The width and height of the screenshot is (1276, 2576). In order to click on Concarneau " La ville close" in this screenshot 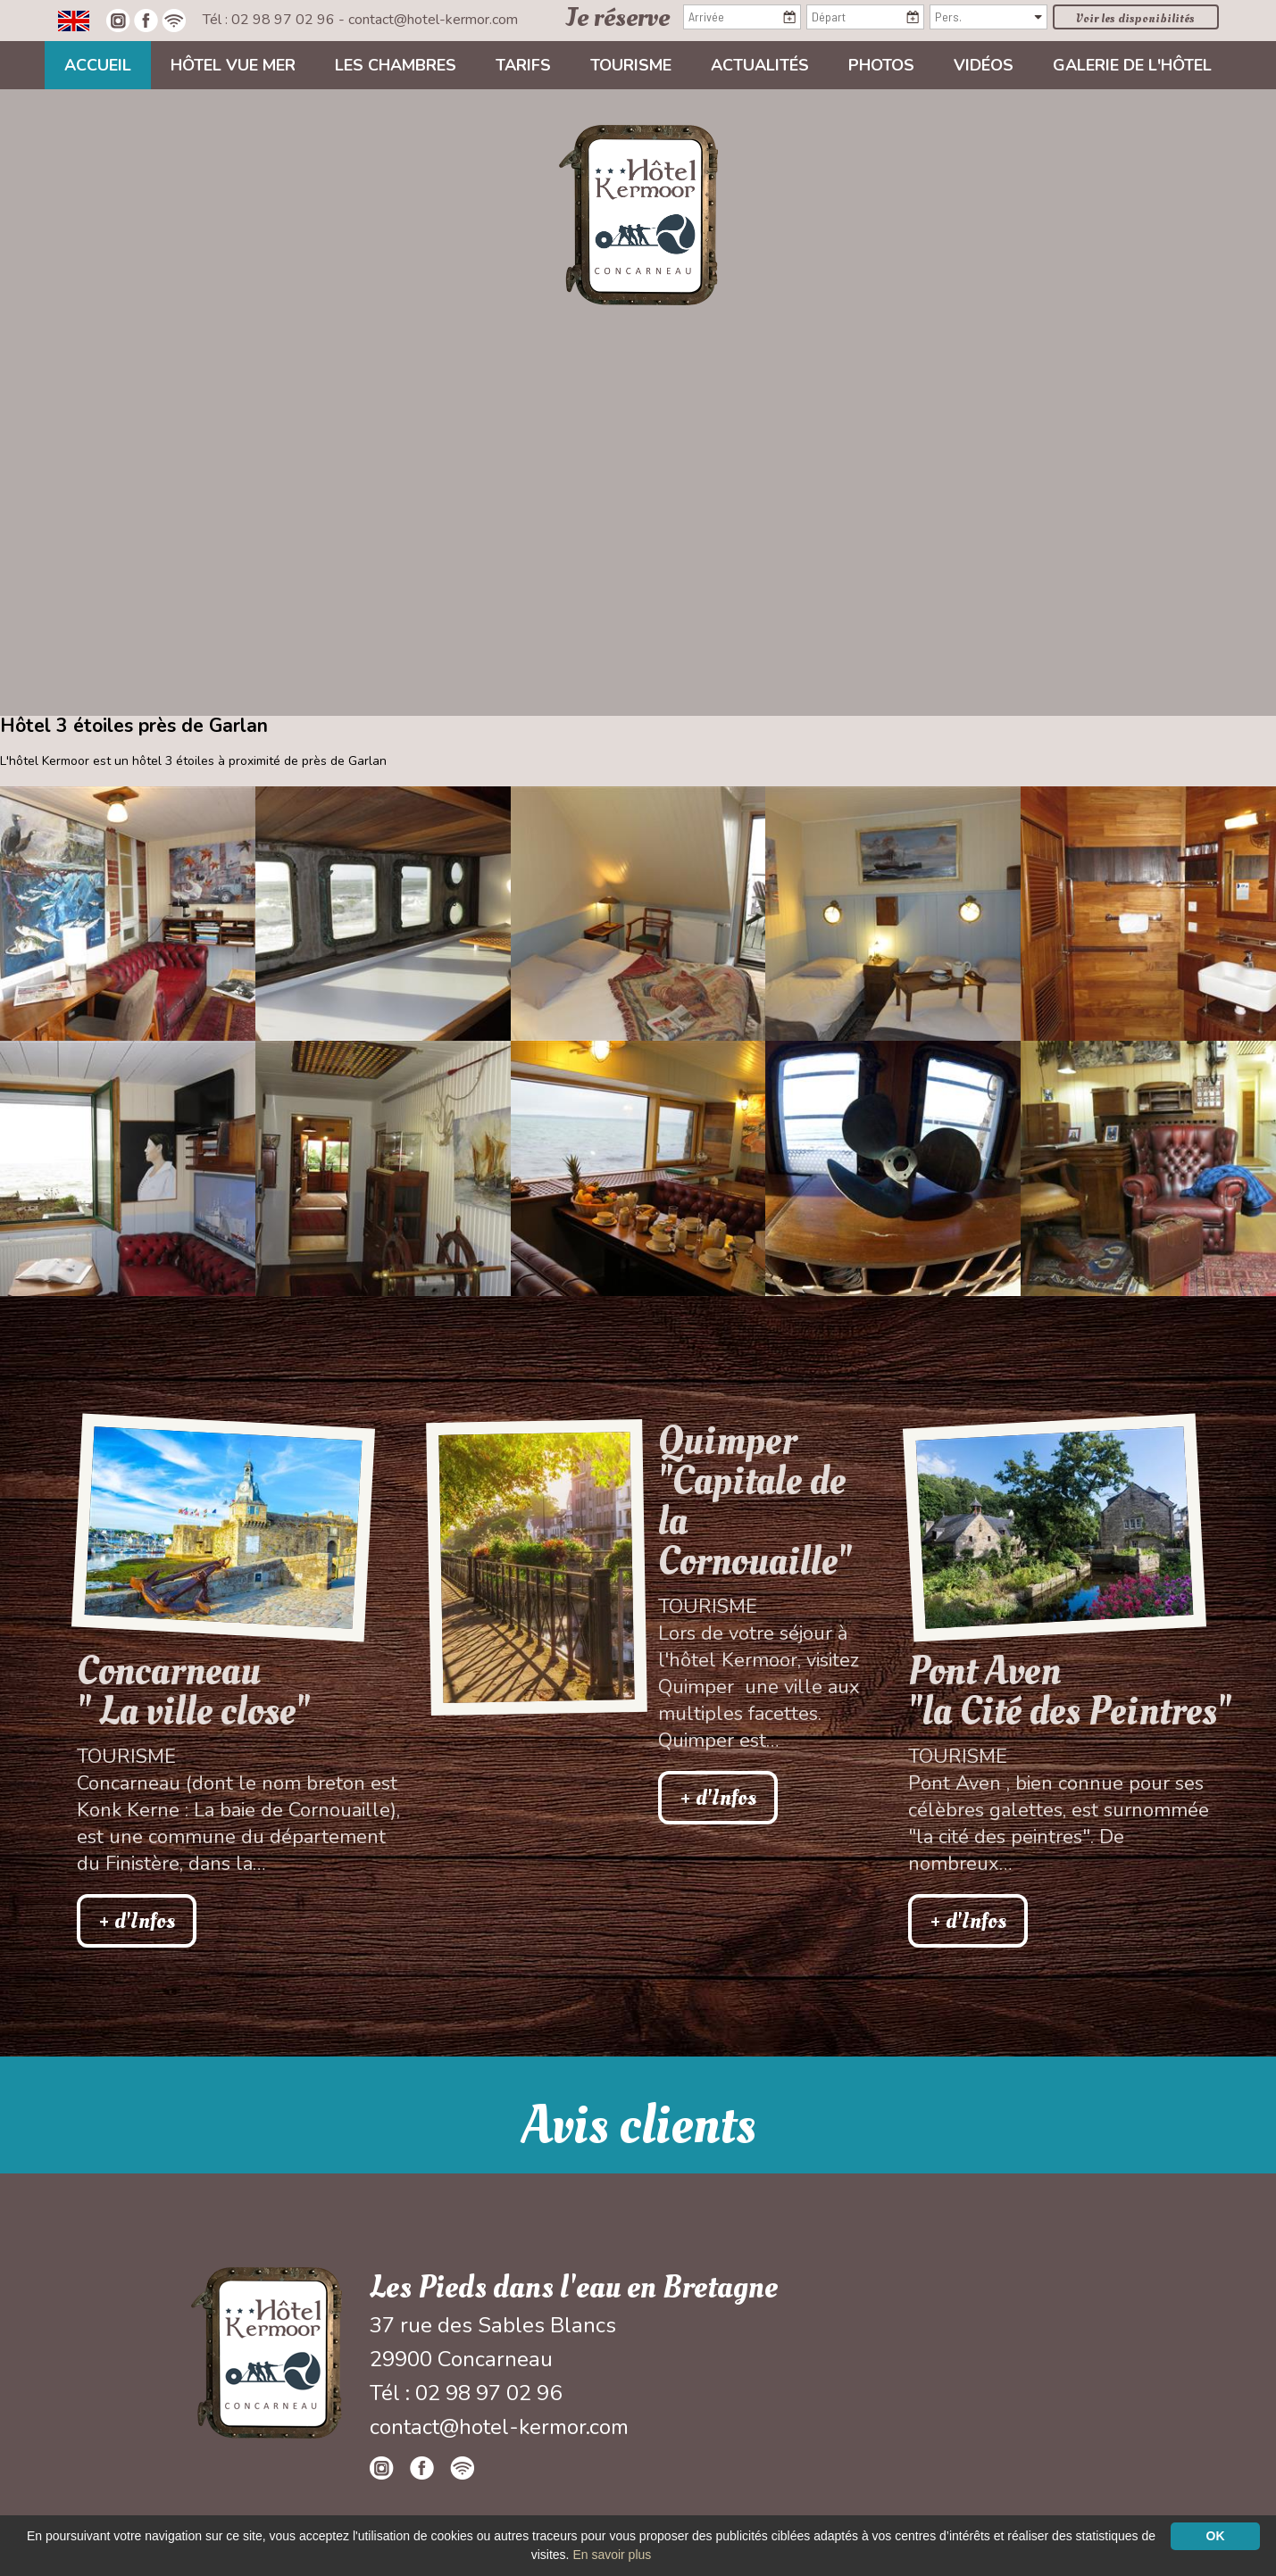, I will do `click(193, 1691)`.